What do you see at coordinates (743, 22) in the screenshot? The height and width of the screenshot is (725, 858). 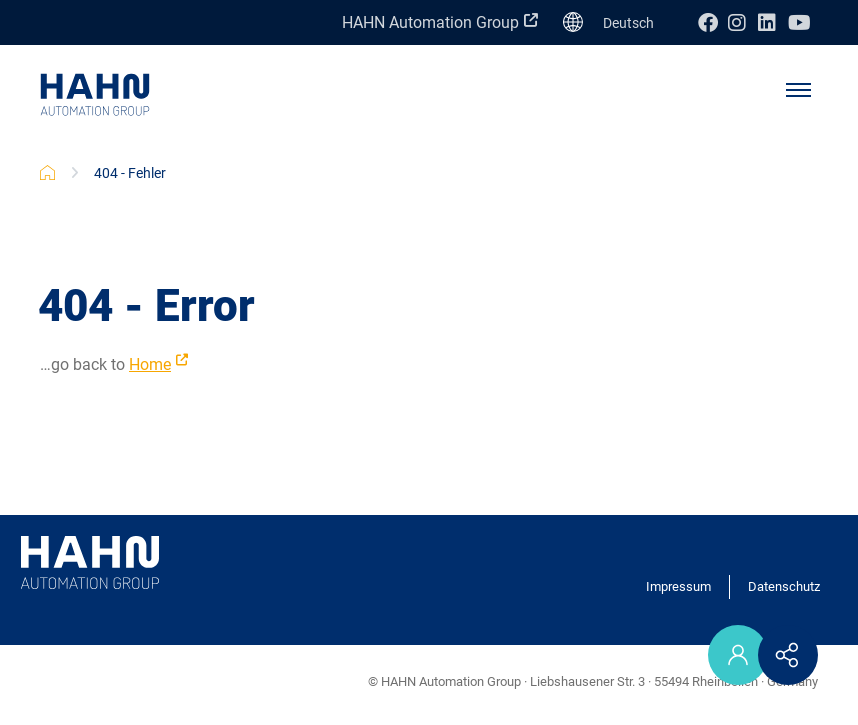 I see `Instagram` at bounding box center [743, 22].